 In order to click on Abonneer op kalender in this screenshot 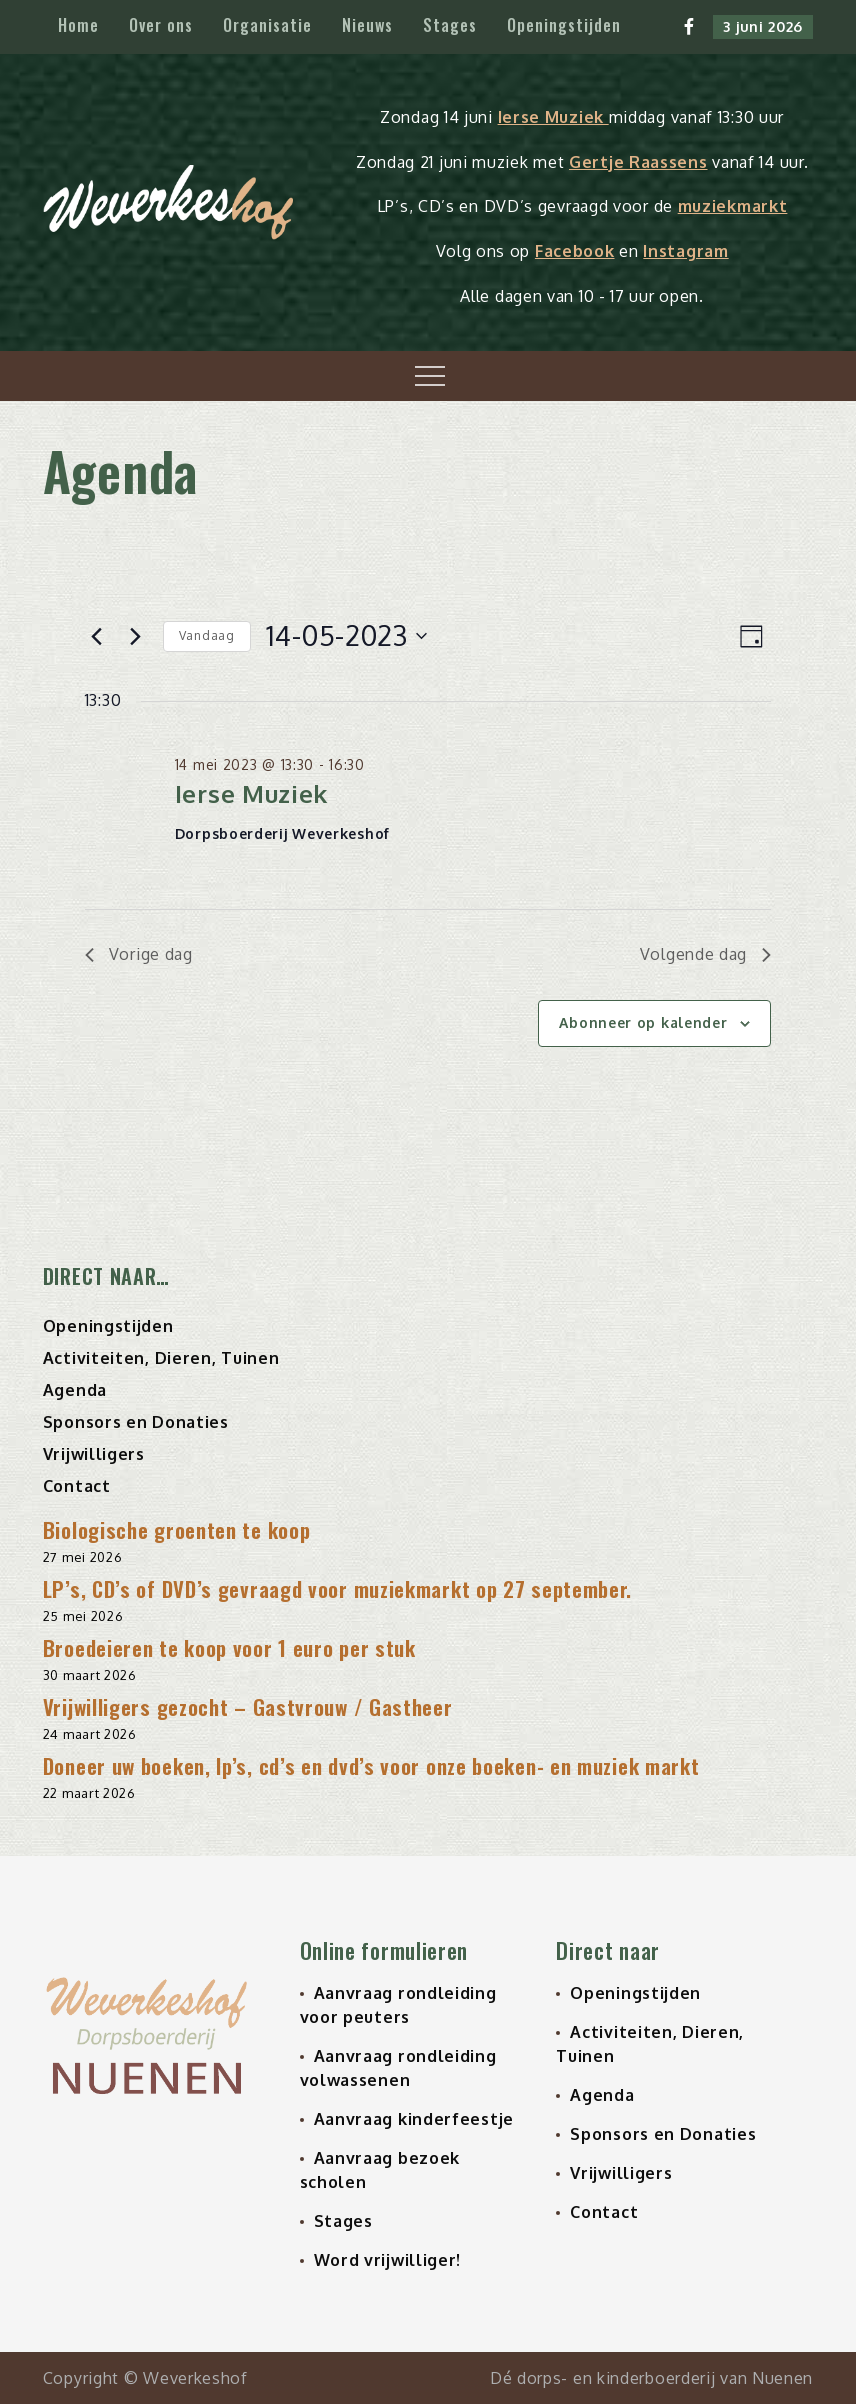, I will do `click(643, 1022)`.